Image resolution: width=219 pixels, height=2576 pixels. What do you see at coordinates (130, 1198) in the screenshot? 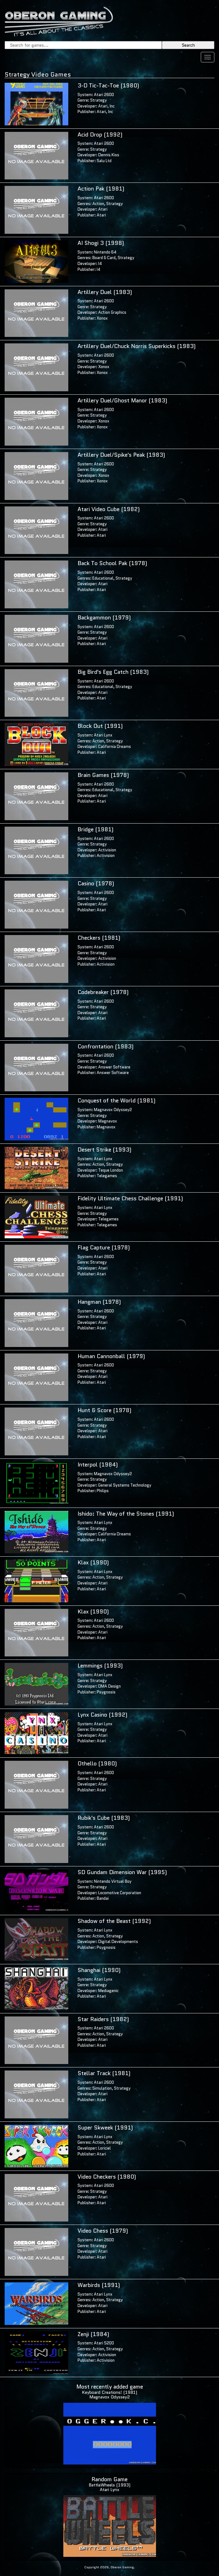
I see `Fidelity Ultimate Chess Challenge (1991)` at bounding box center [130, 1198].